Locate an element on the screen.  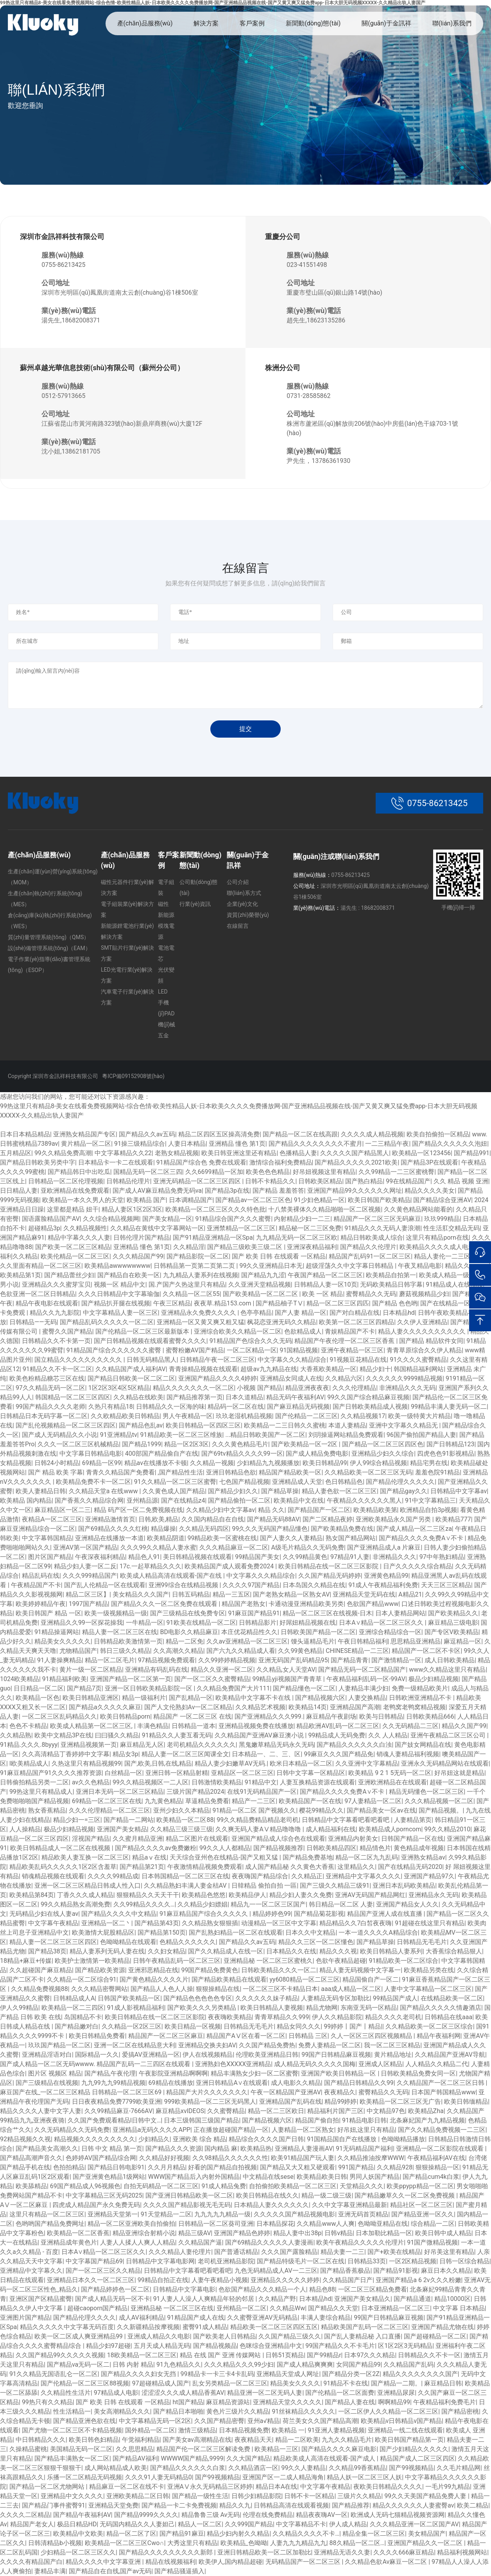
国产在线精品z4 is located at coordinates (183, 1500).